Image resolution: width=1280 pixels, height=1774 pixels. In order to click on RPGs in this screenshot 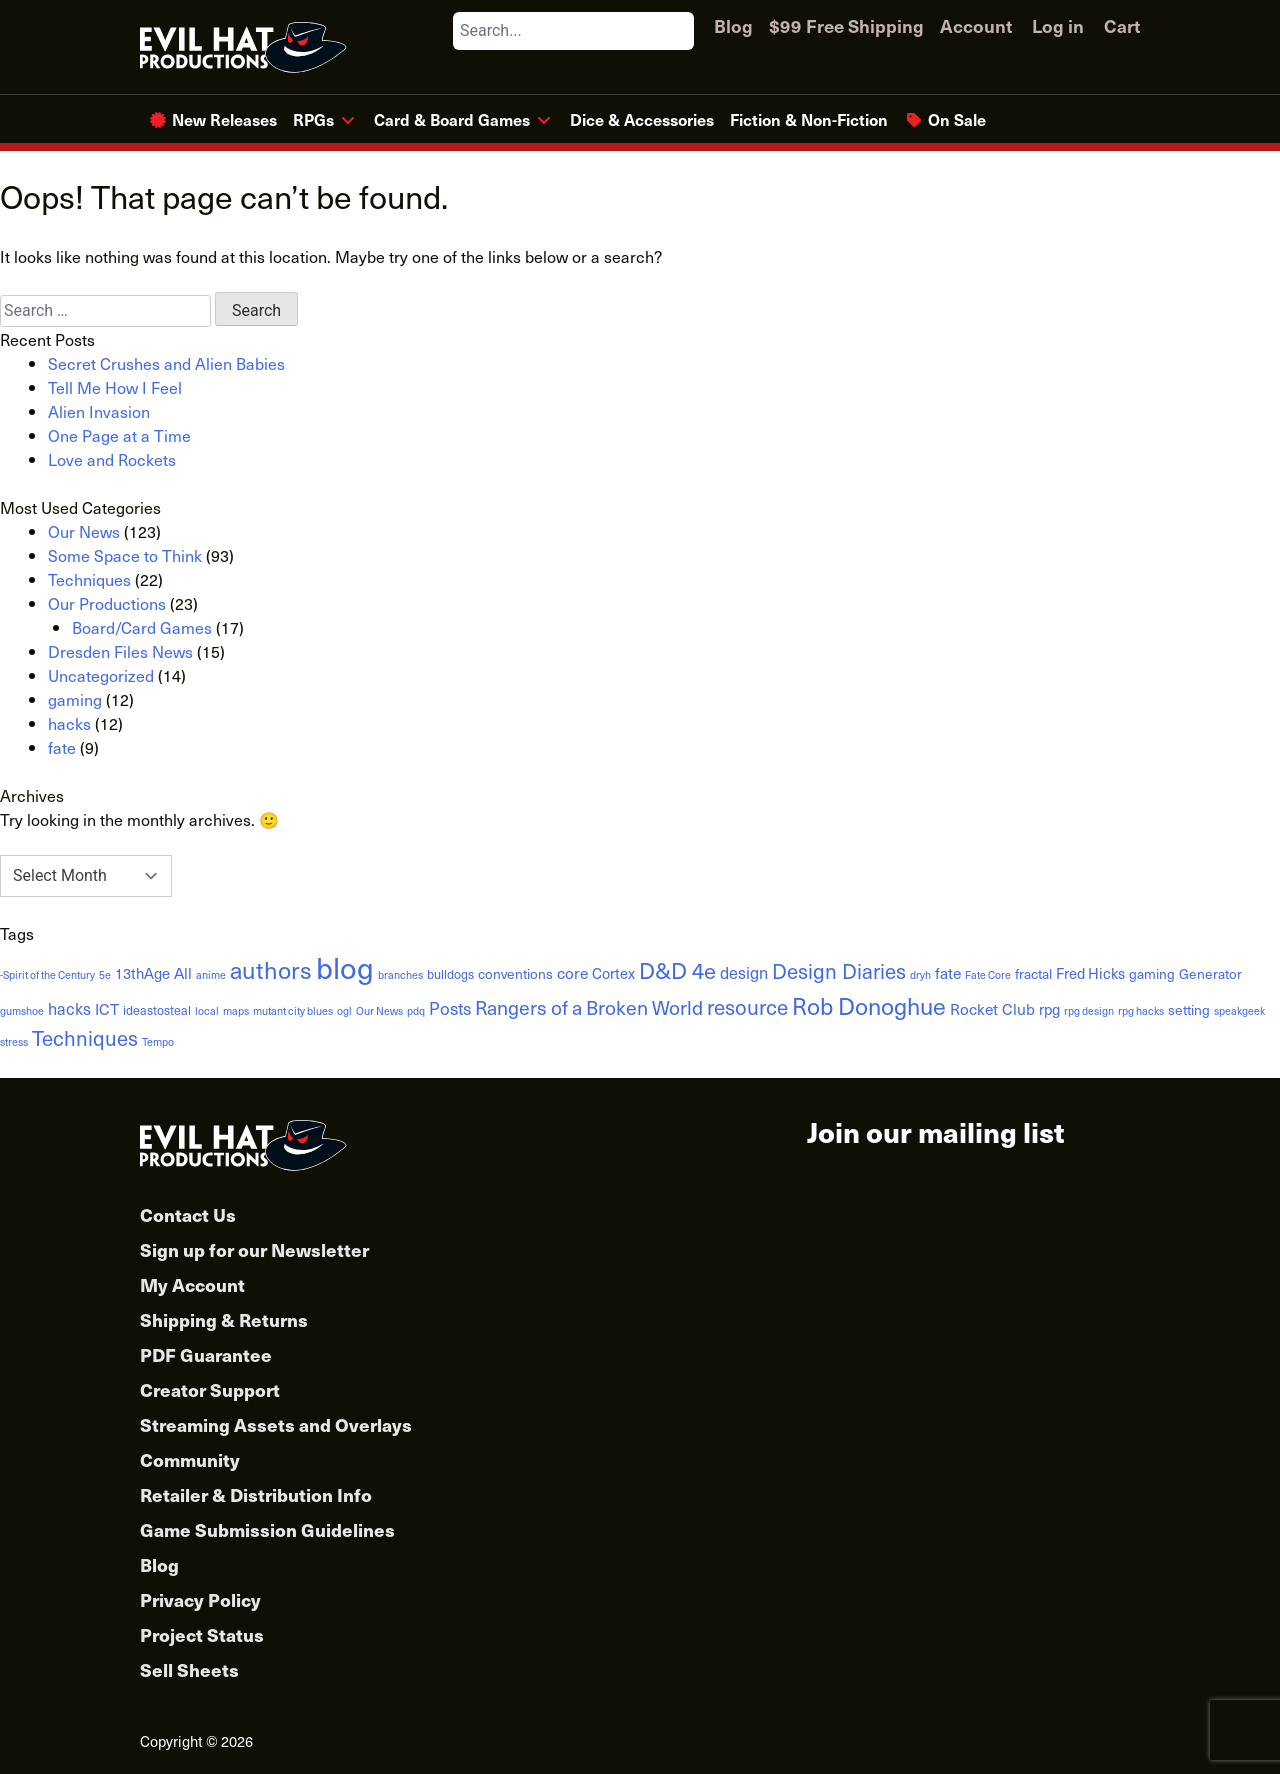, I will do `click(313, 119)`.